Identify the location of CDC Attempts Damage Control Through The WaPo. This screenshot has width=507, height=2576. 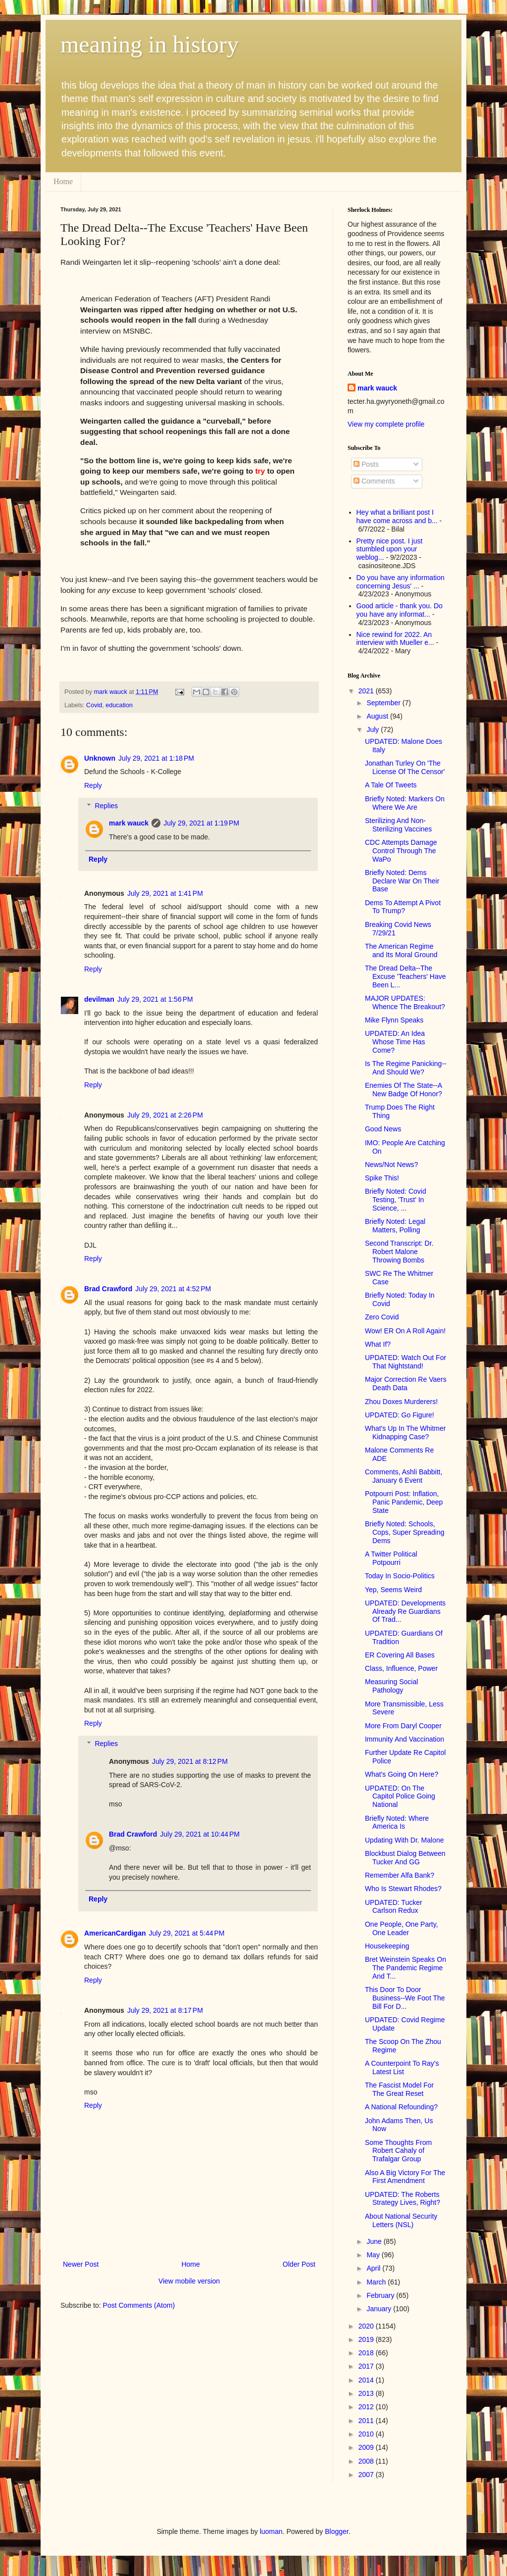
(401, 850).